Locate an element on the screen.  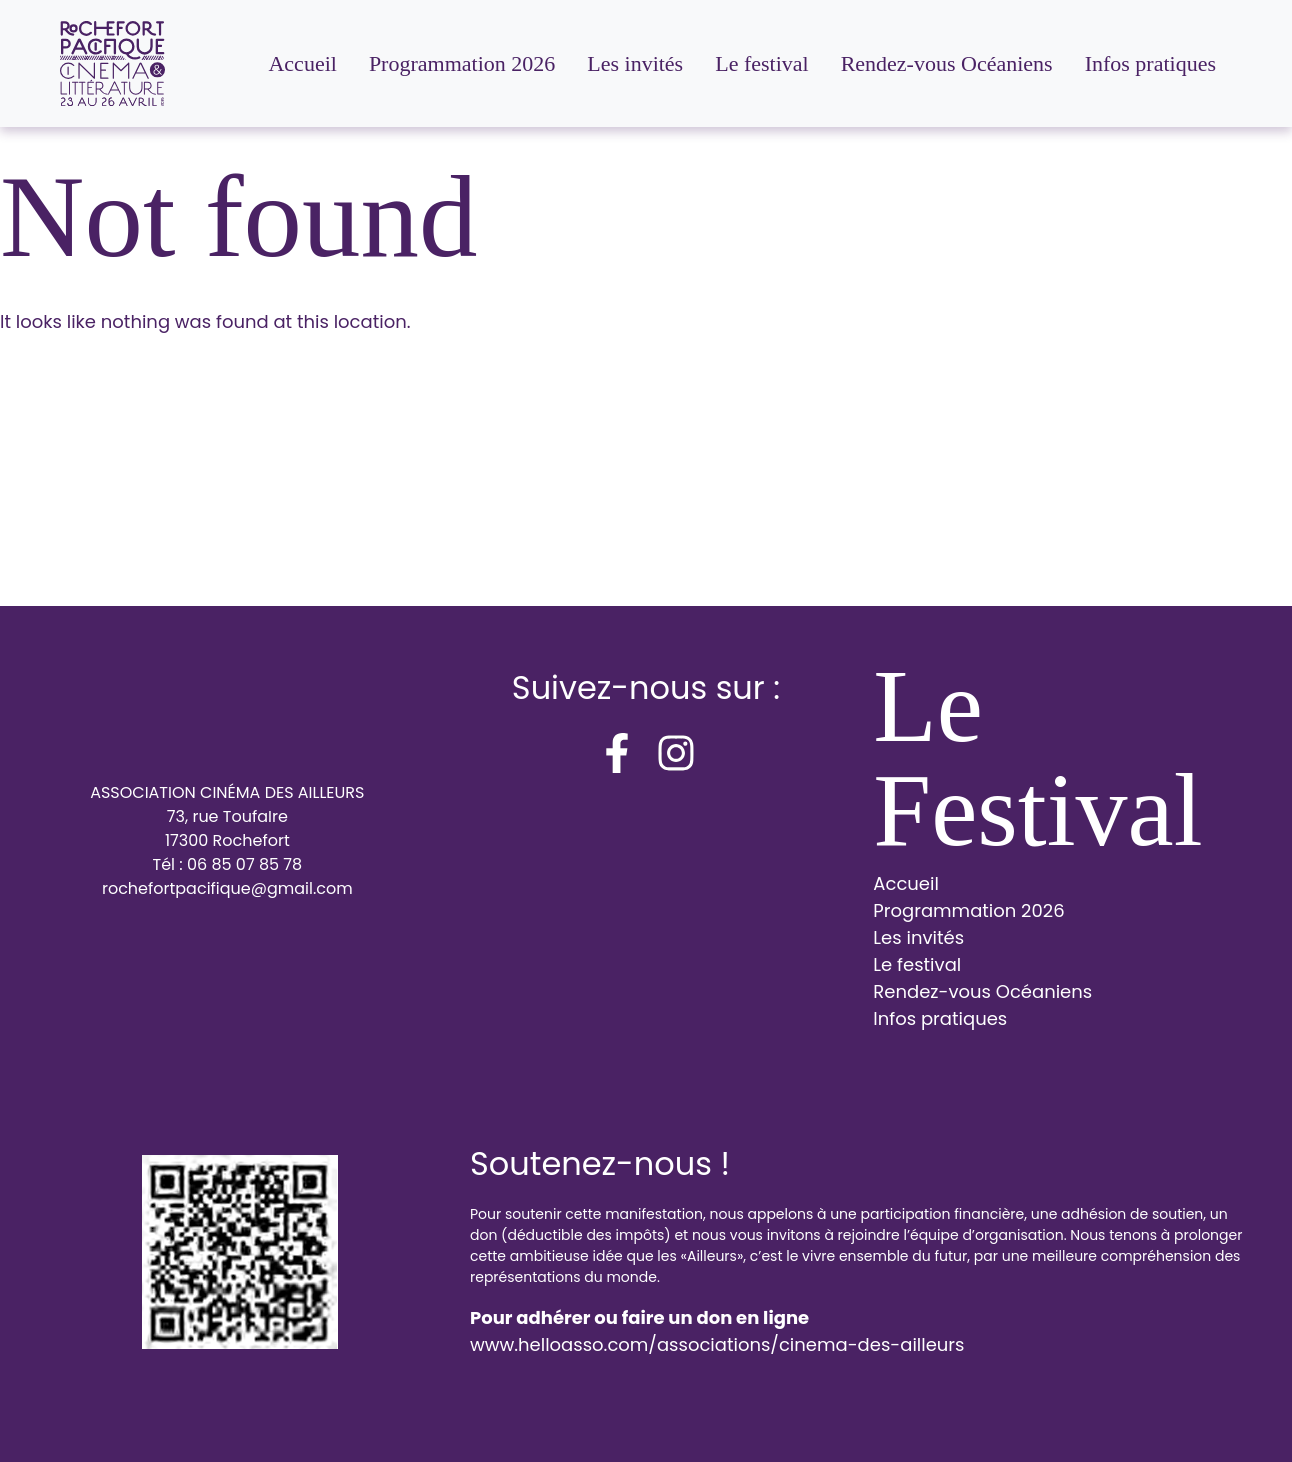
Programmation 2026 is located at coordinates (968, 910).